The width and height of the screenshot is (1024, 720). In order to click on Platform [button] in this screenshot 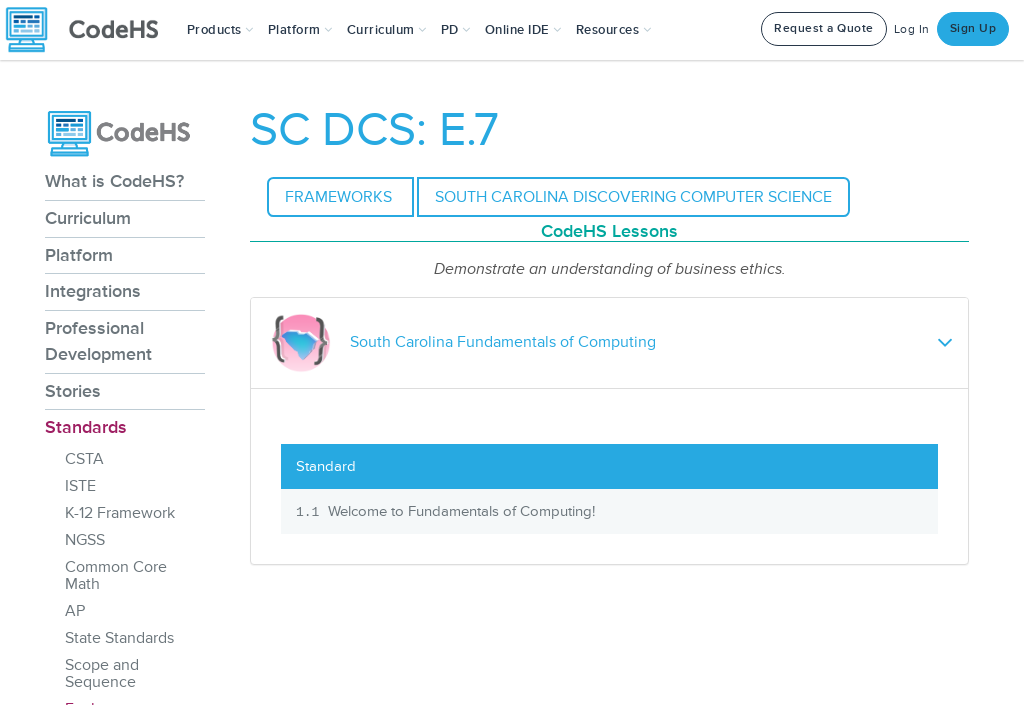, I will do `click(300, 30)`.